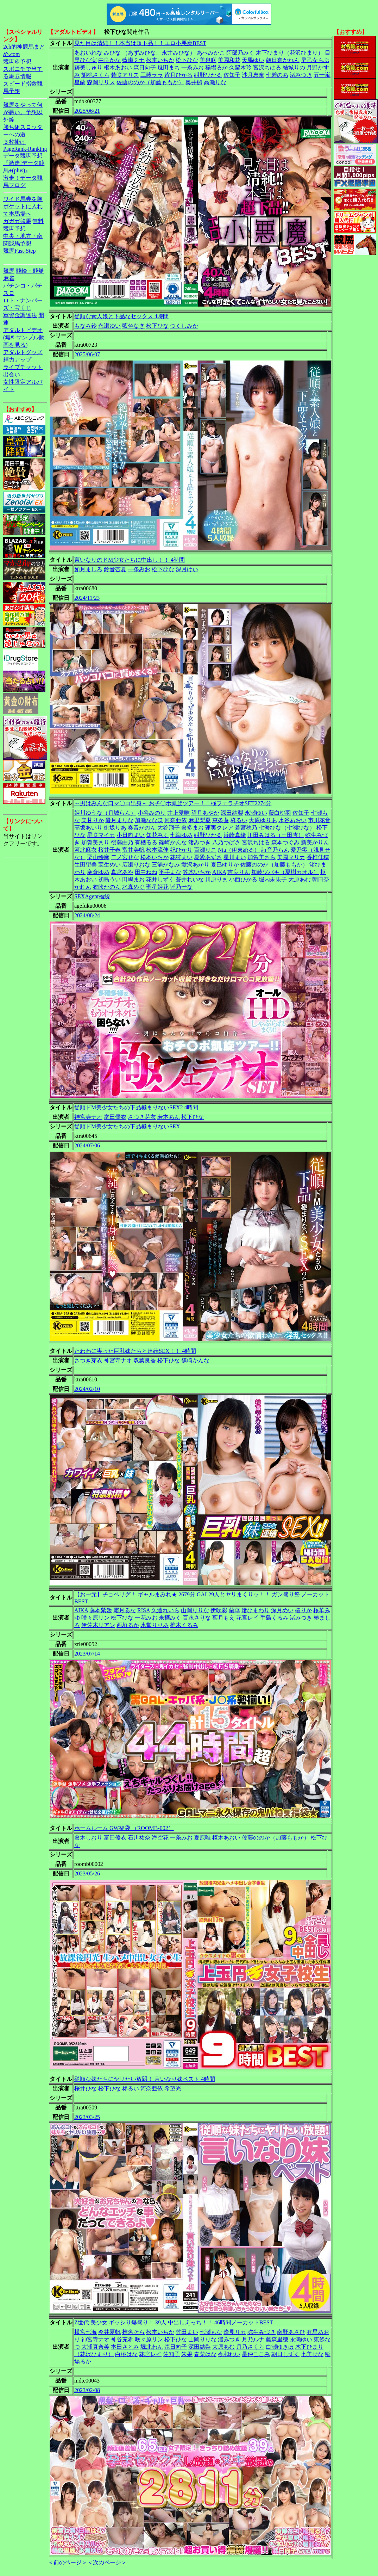  I want to click on 一条みお, so click(192, 67).